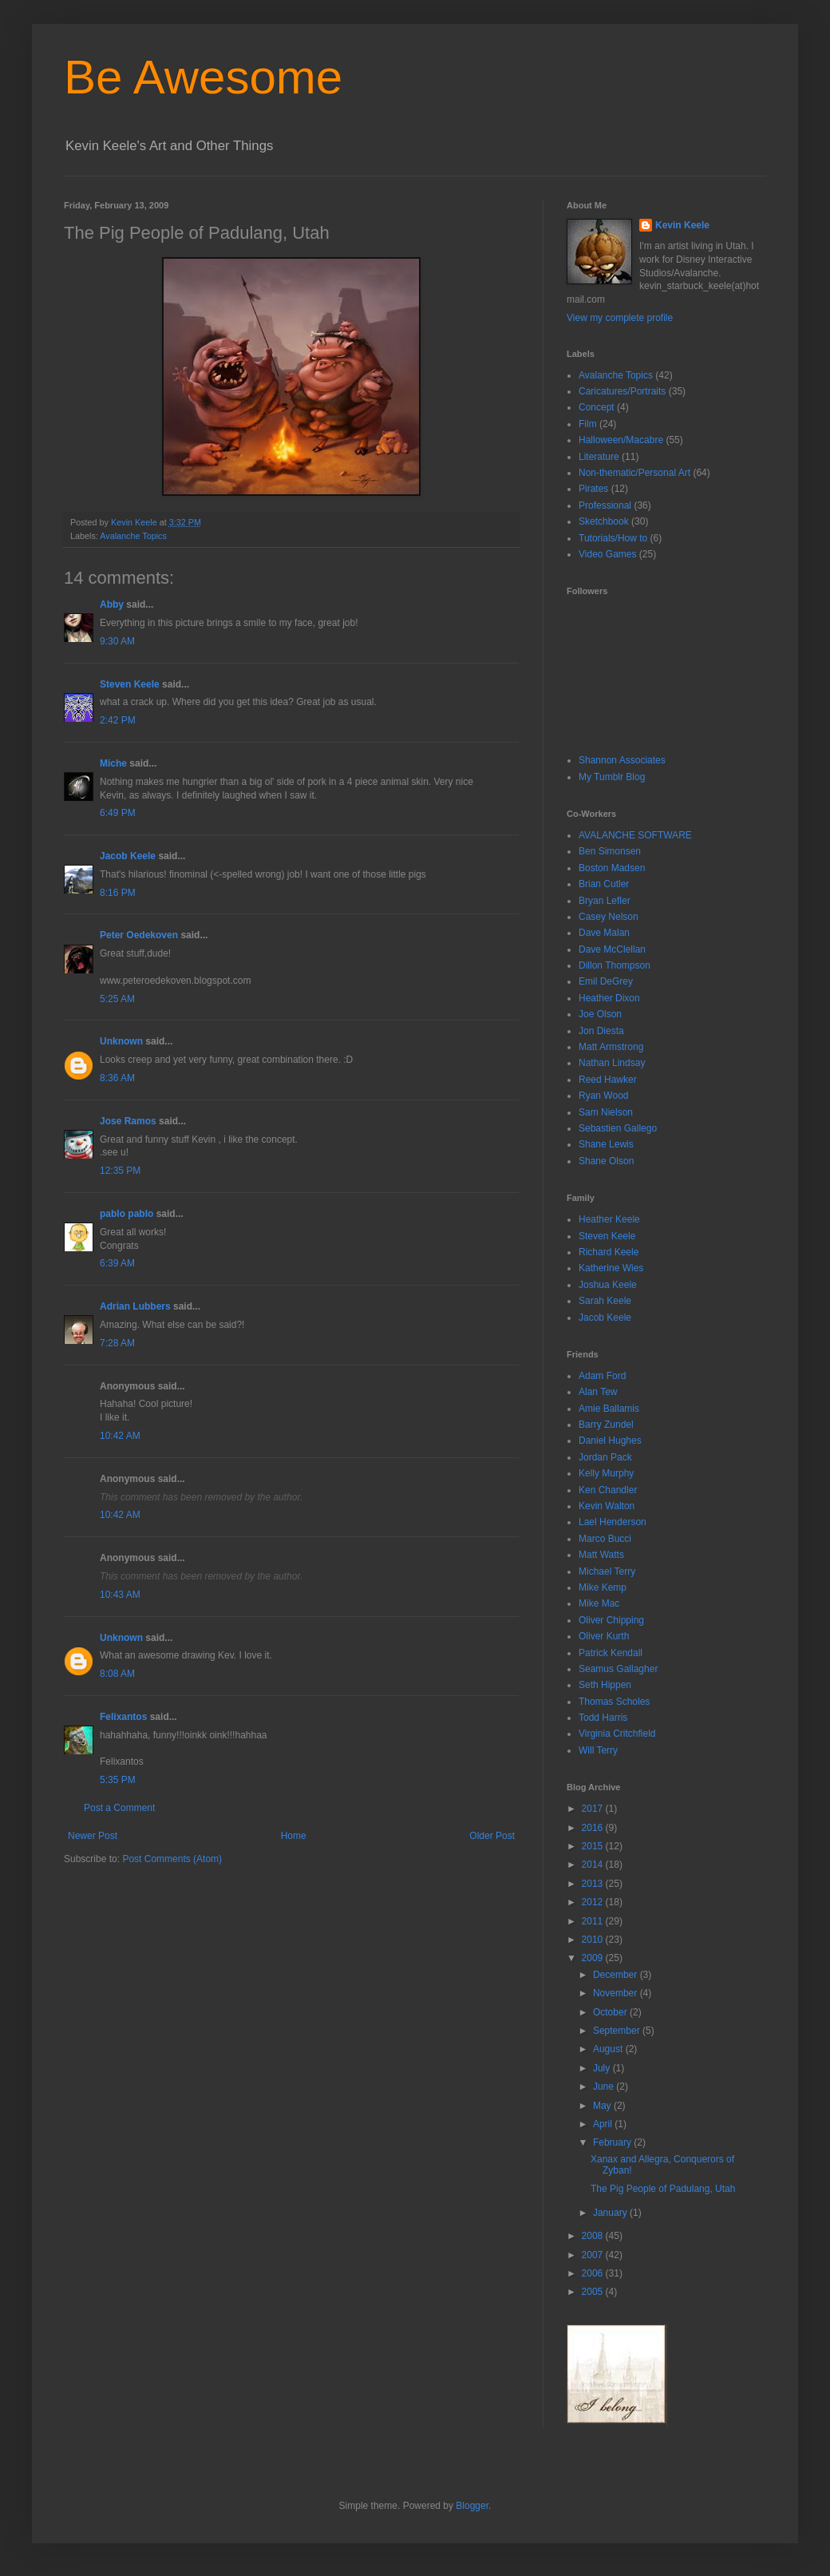 This screenshot has height=2576, width=830. I want to click on Halloween/Macabre, so click(621, 440).